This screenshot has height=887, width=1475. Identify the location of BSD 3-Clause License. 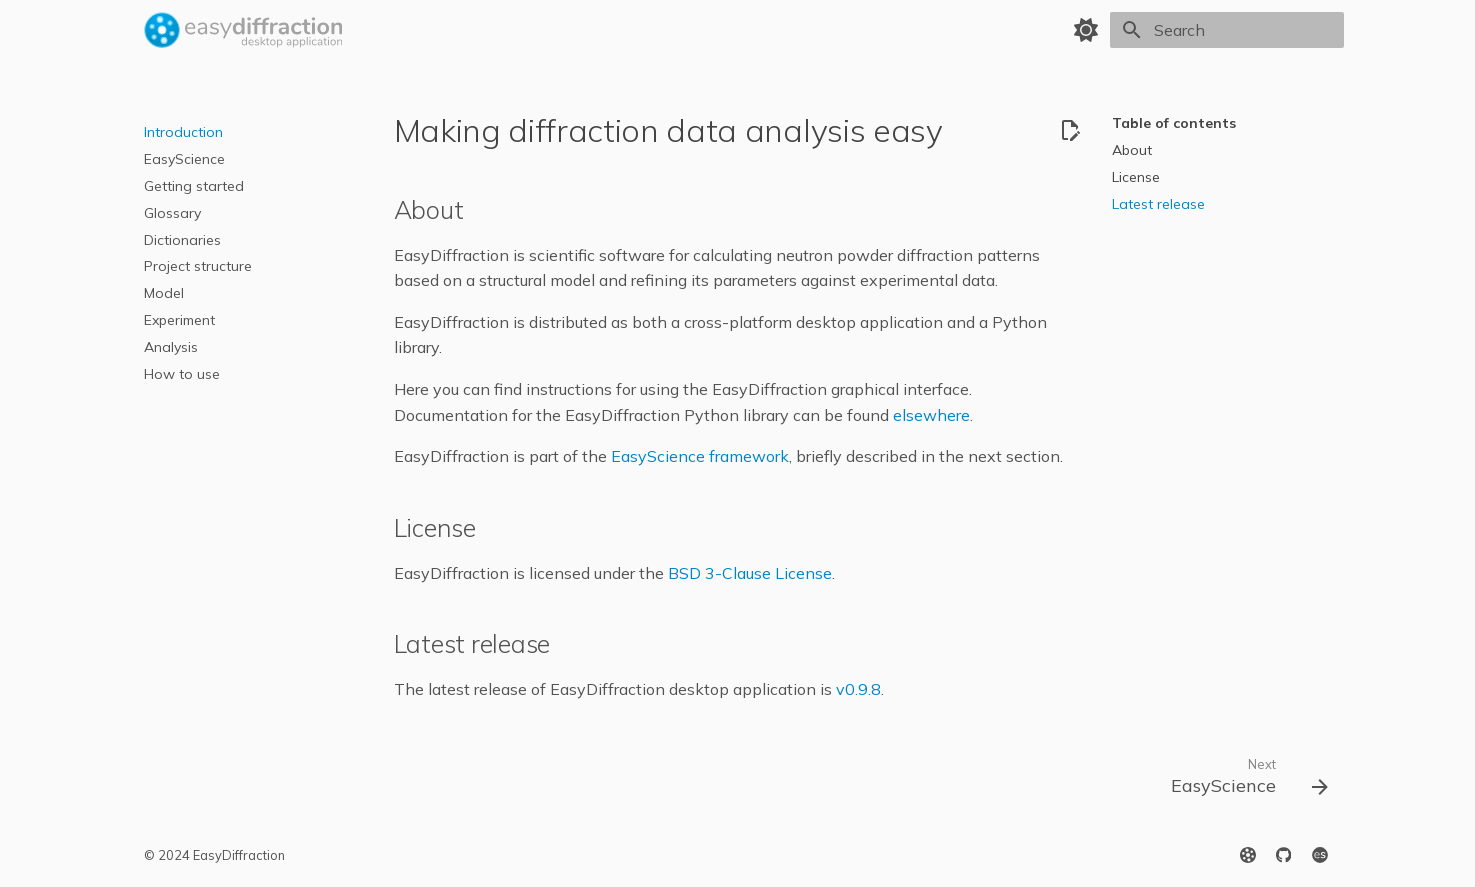
(750, 573).